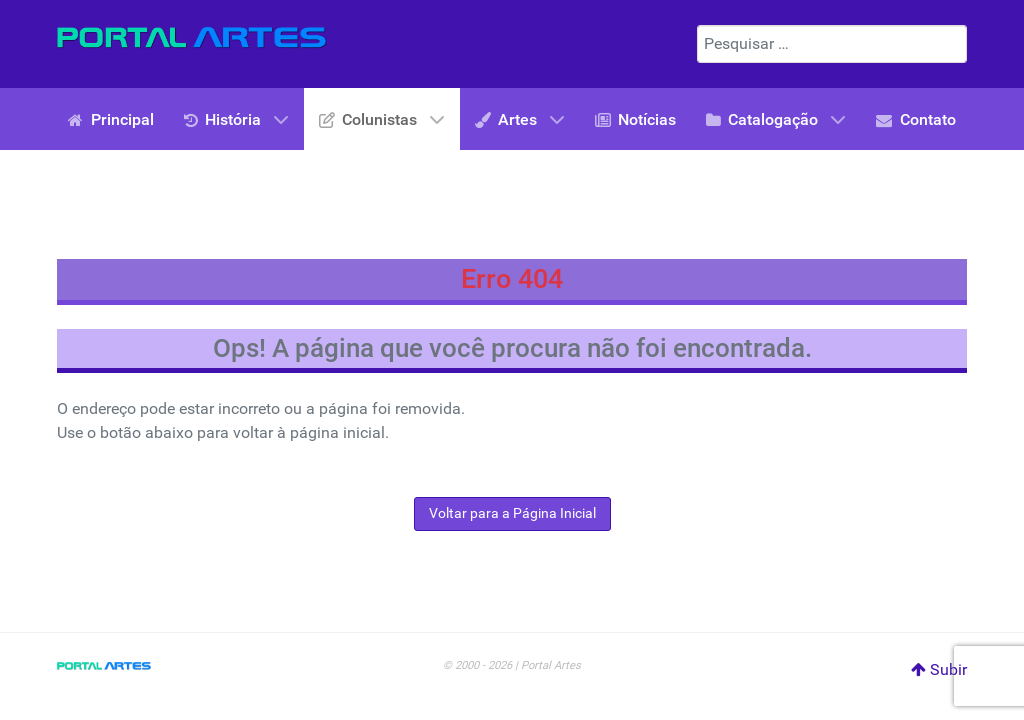  What do you see at coordinates (192, 37) in the screenshot?
I see `[Portal Artes]` at bounding box center [192, 37].